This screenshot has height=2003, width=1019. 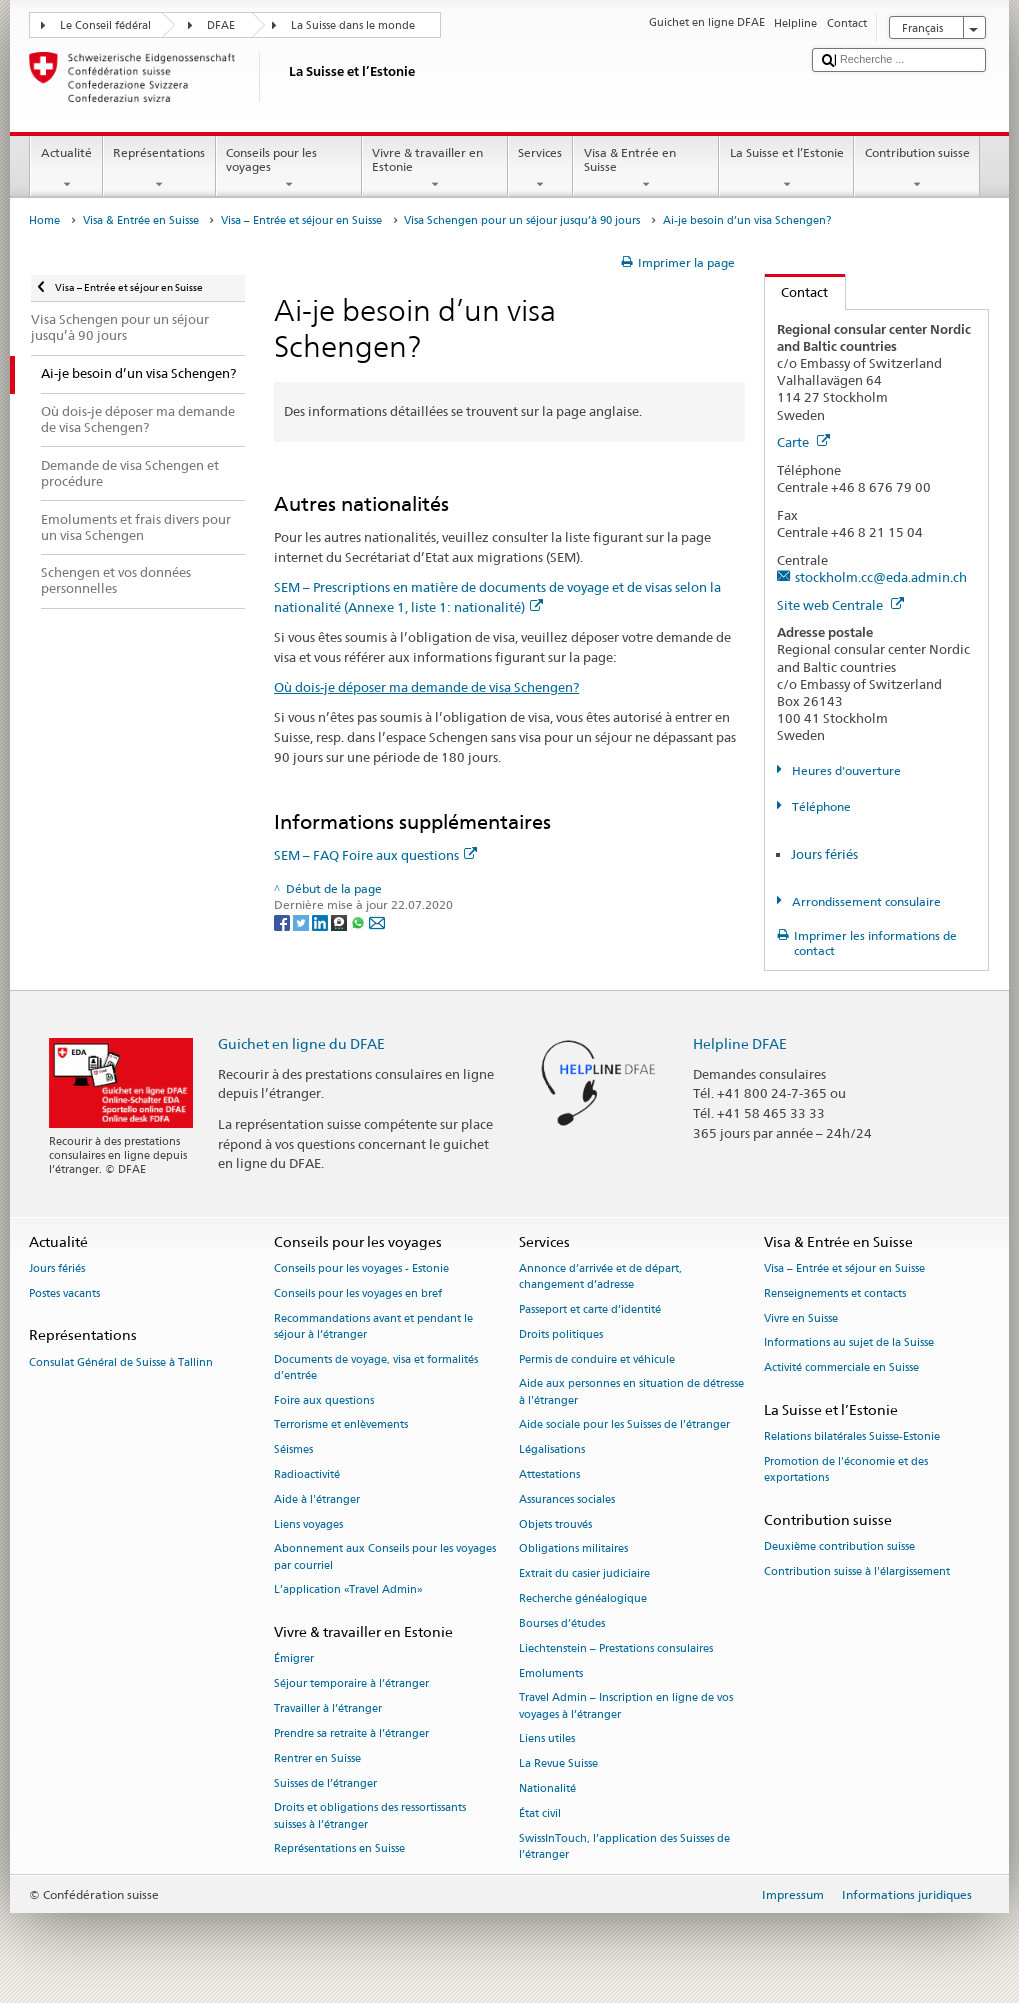 I want to click on Téléphone, so click(x=820, y=806).